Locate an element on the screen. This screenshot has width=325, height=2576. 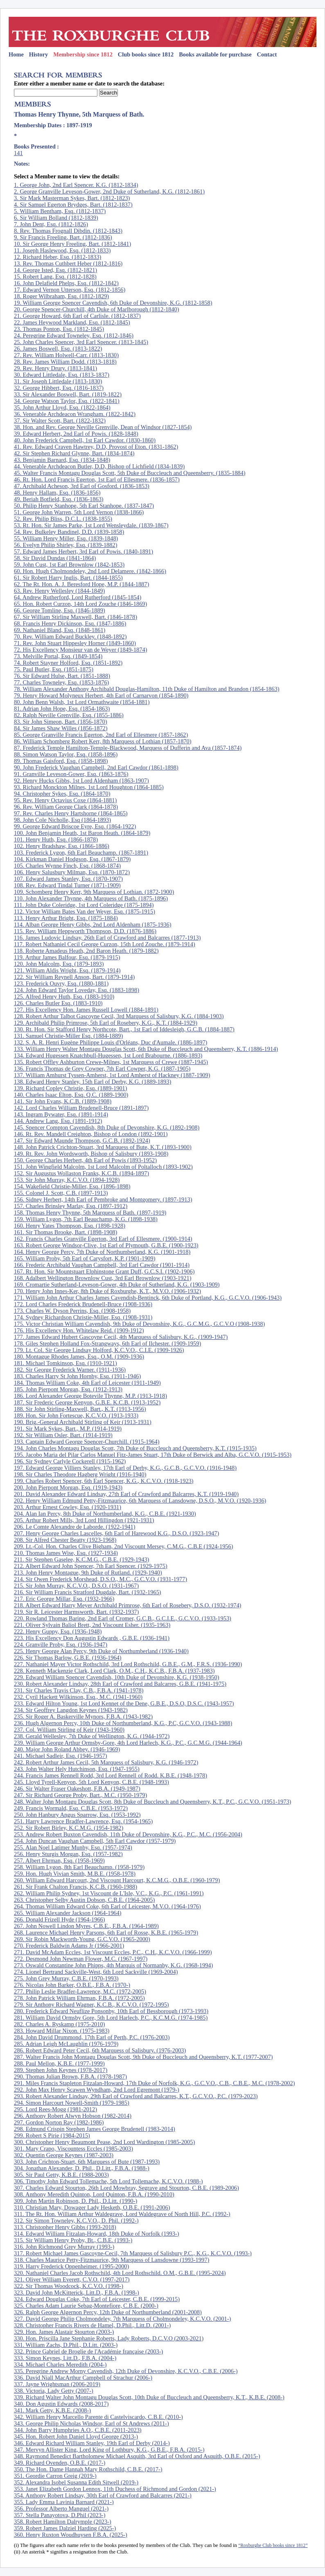
171. William John Arthur Charles James Cavendish-Bentinck, 6th Duke of Portland, K.G., G.C.V.O. (1906-1943) is located at coordinates (148, 1297).